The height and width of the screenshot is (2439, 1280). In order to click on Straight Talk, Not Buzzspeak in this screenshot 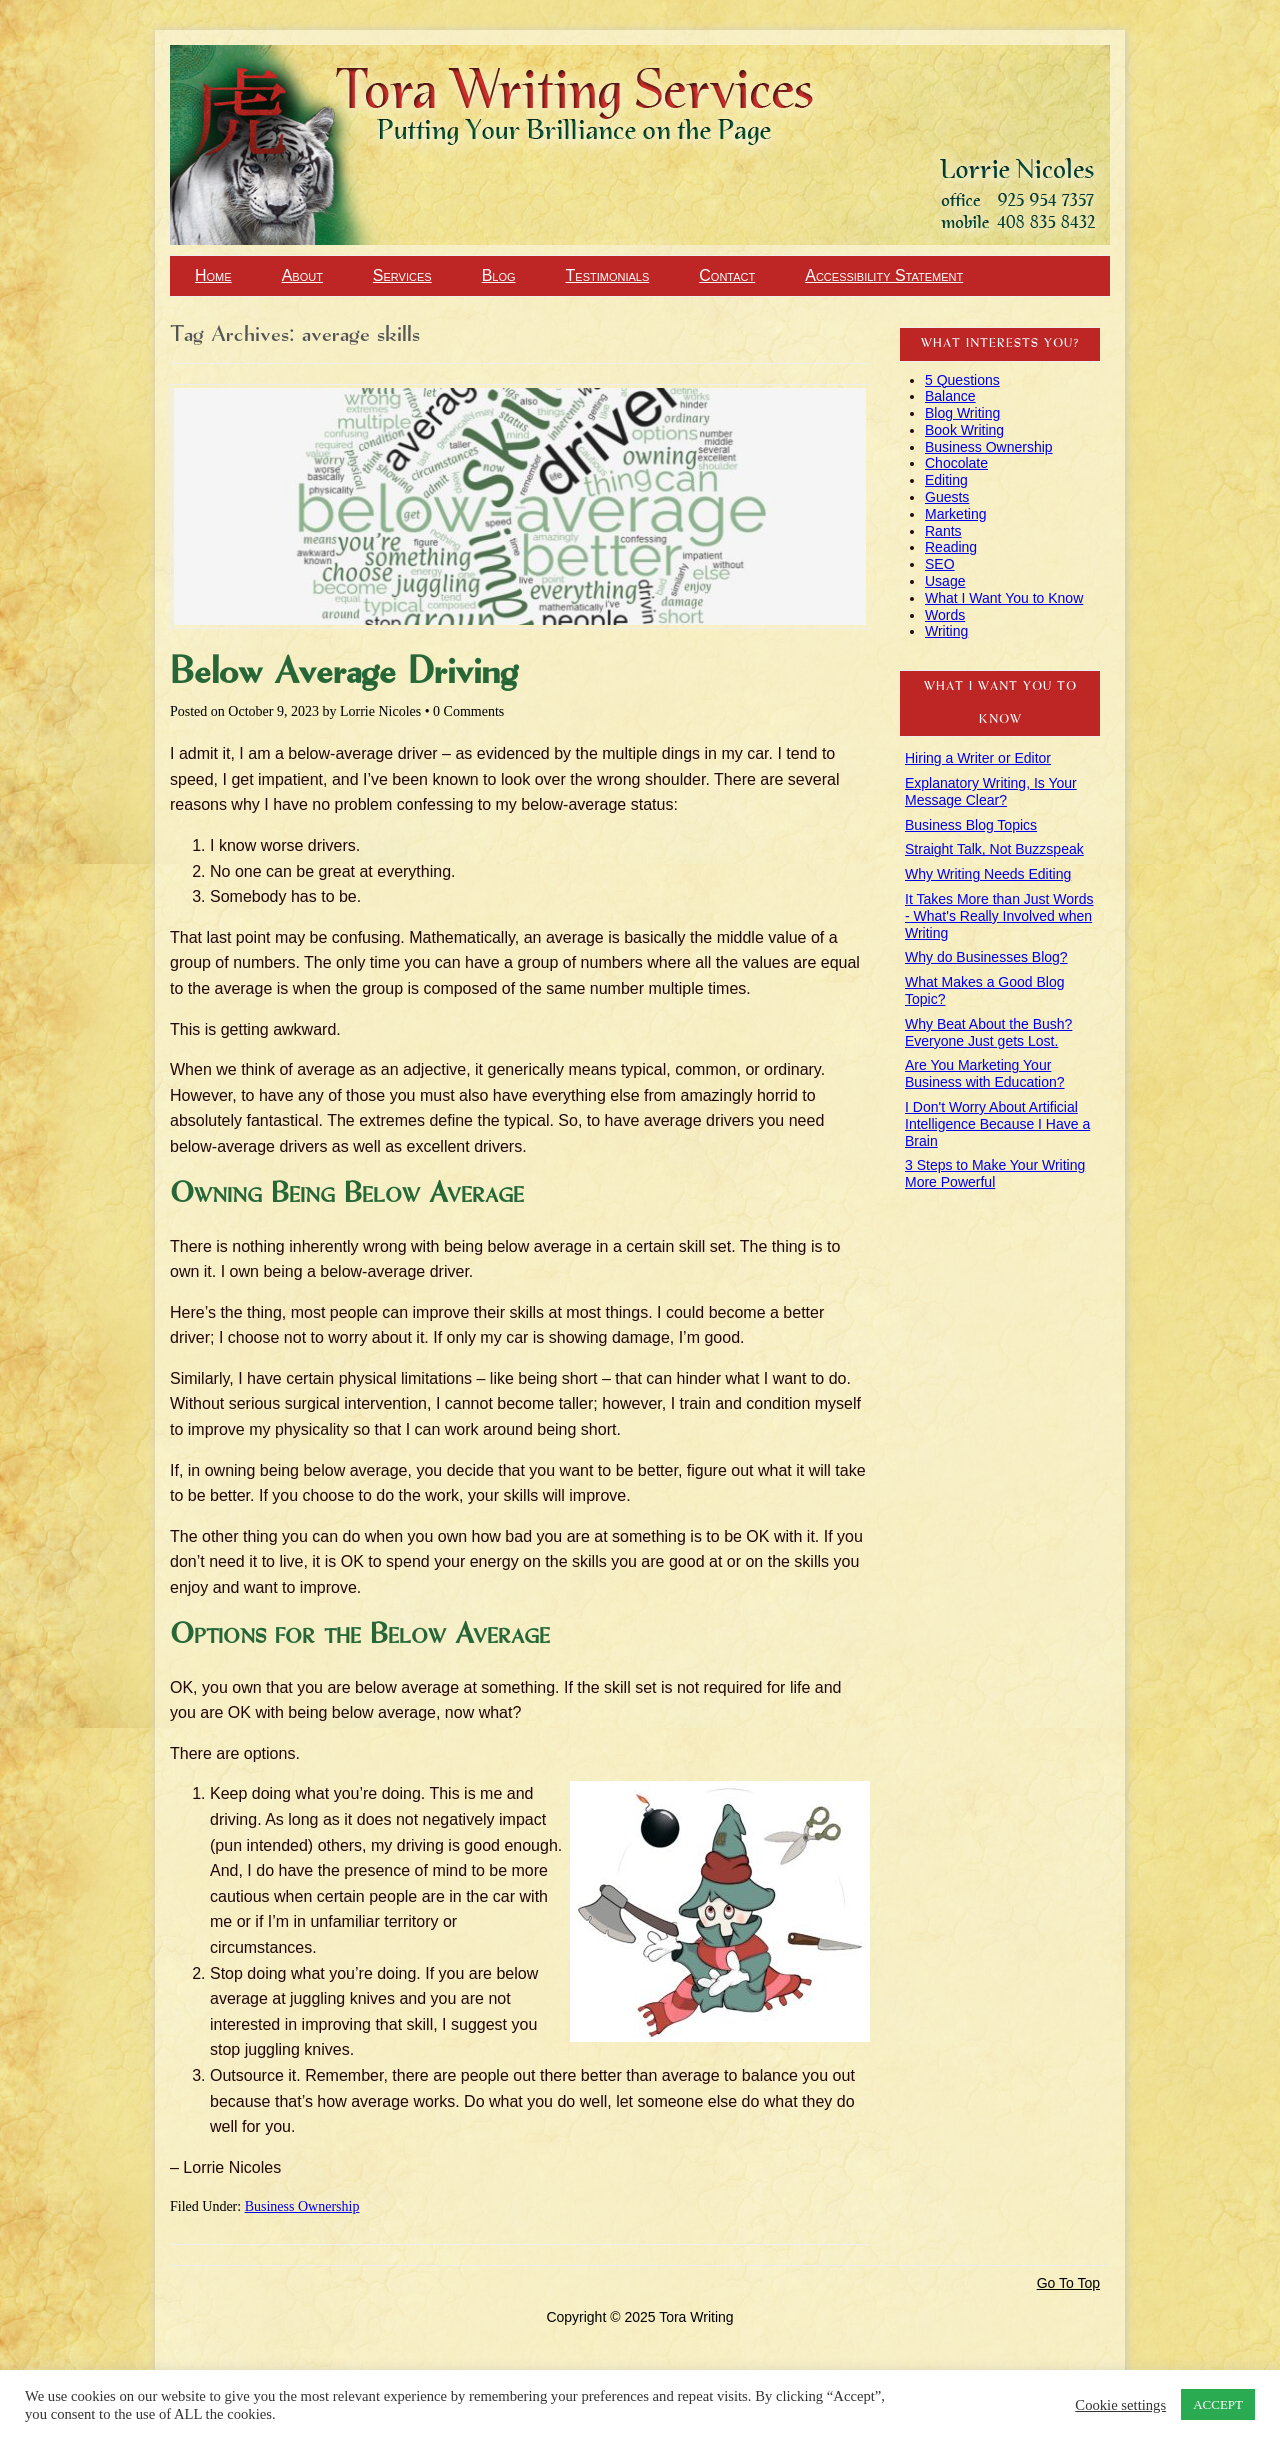, I will do `click(994, 849)`.